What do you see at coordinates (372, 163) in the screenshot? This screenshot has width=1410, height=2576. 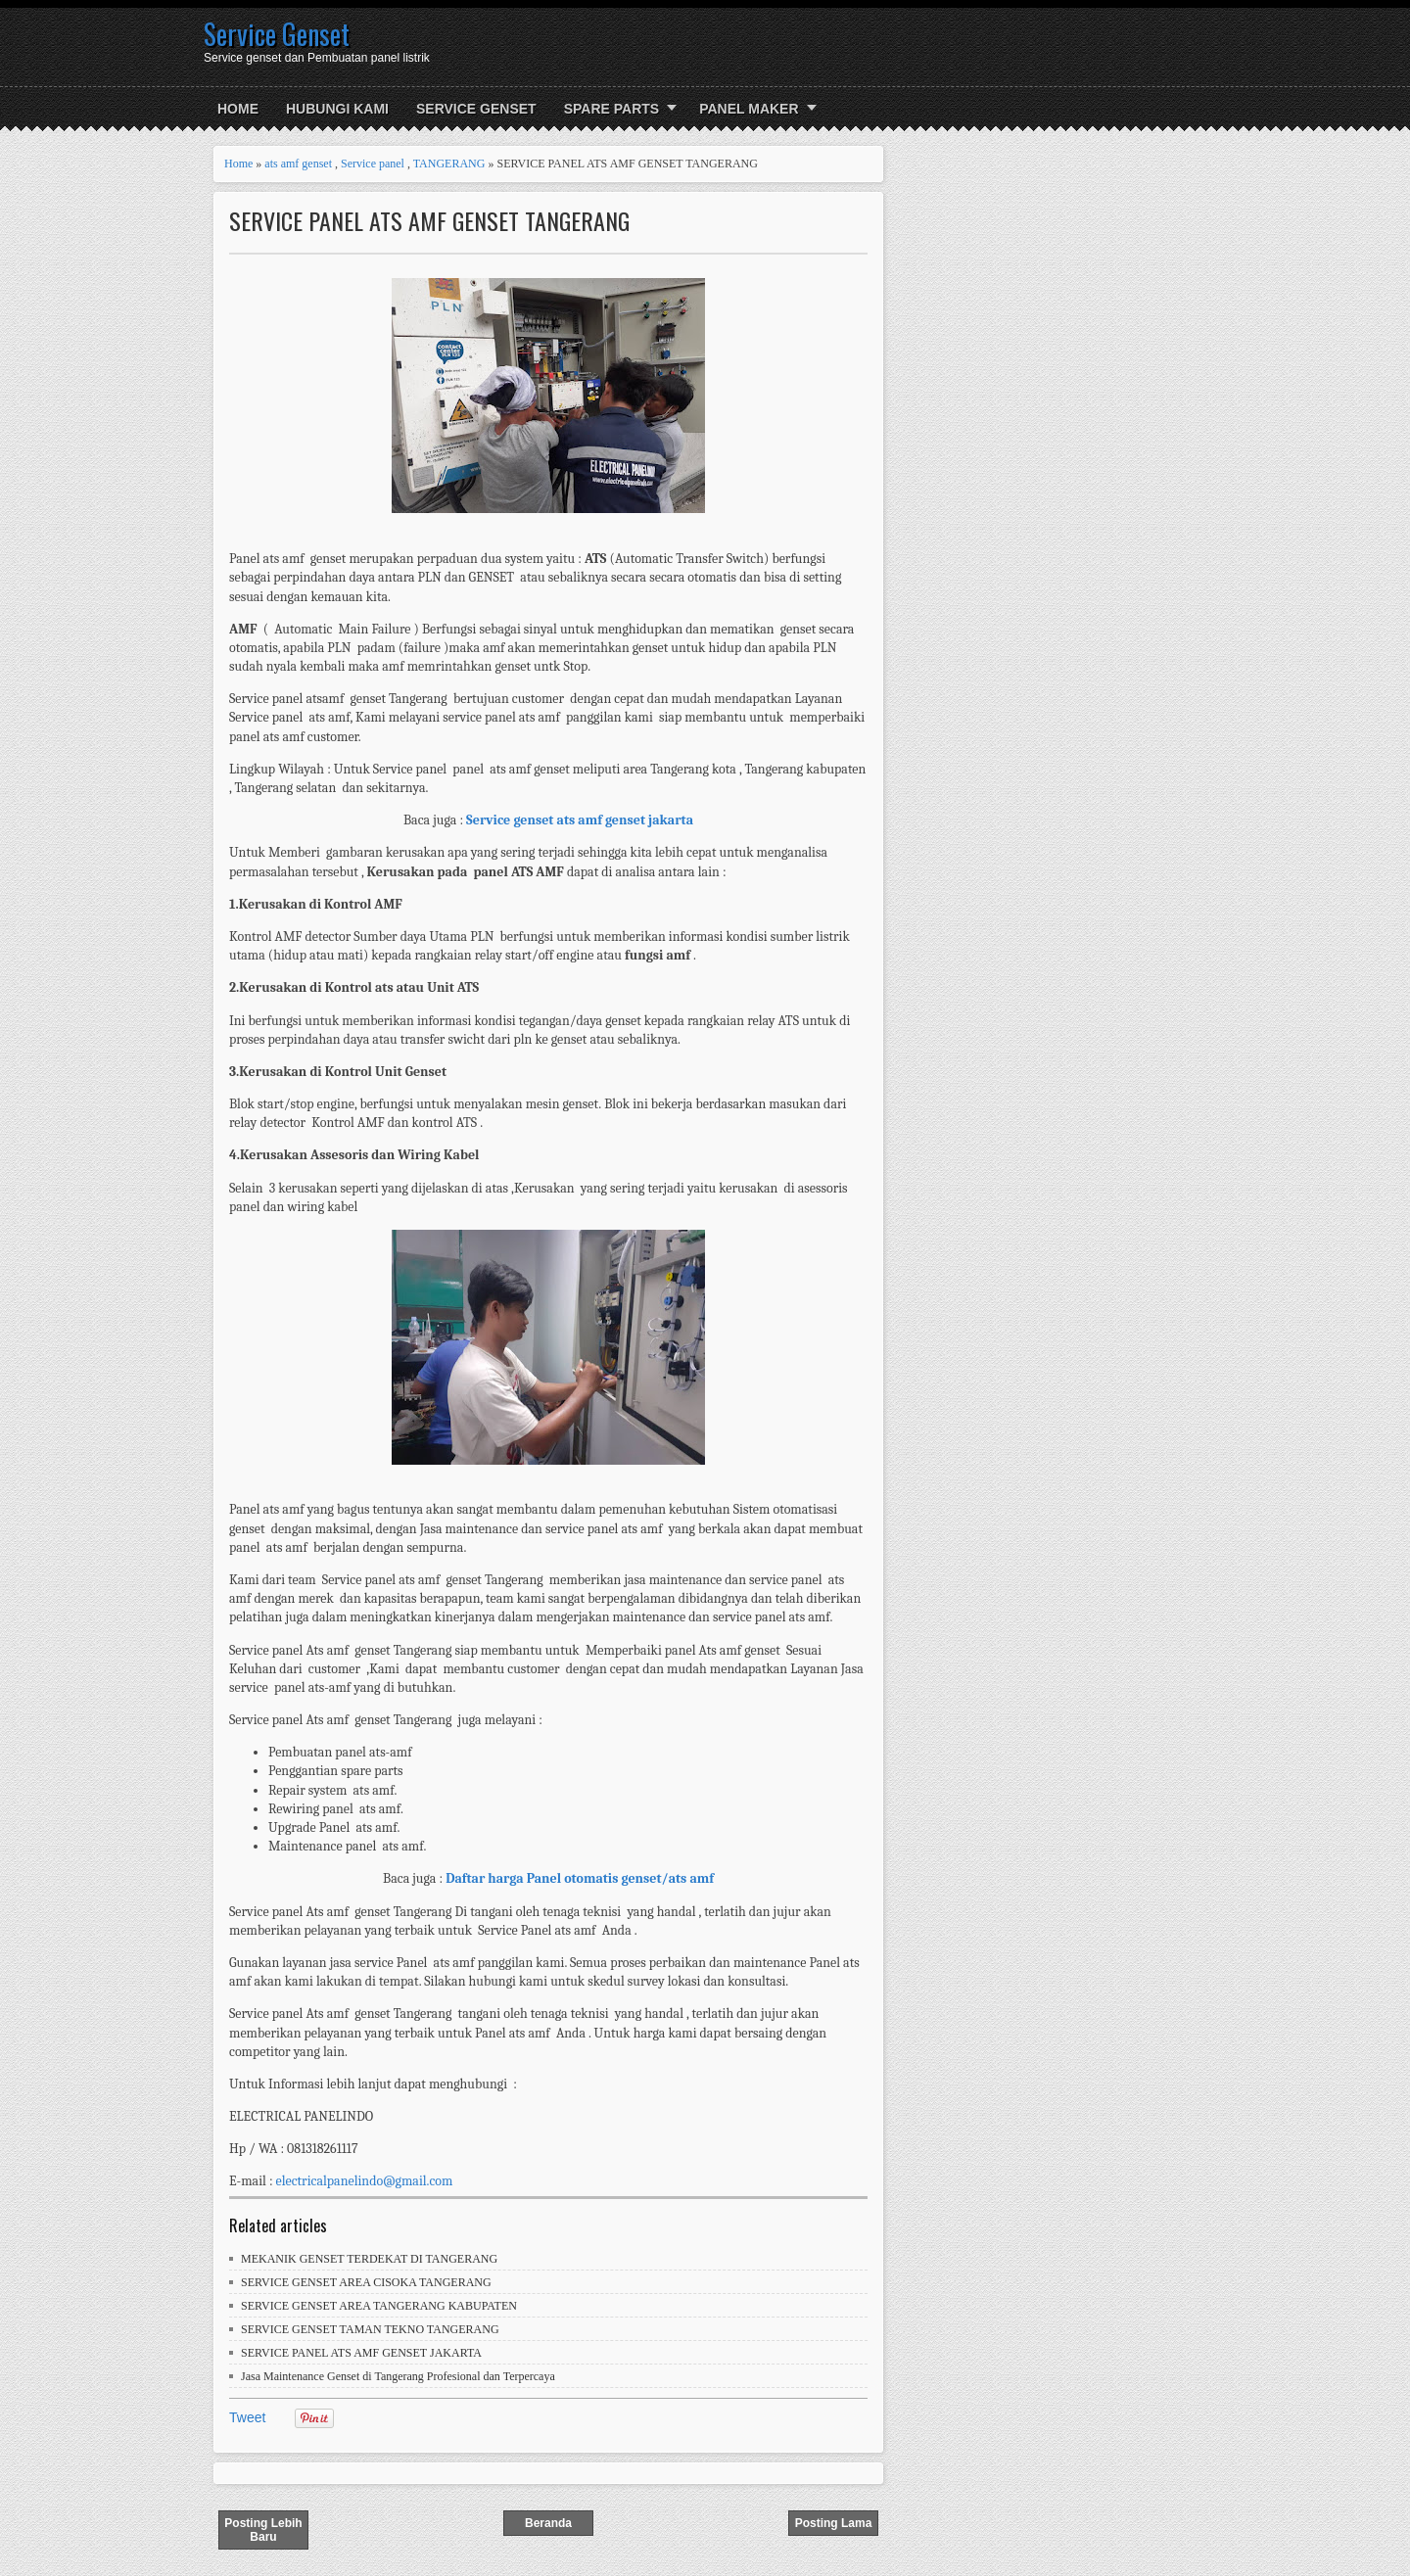 I see `Service panel` at bounding box center [372, 163].